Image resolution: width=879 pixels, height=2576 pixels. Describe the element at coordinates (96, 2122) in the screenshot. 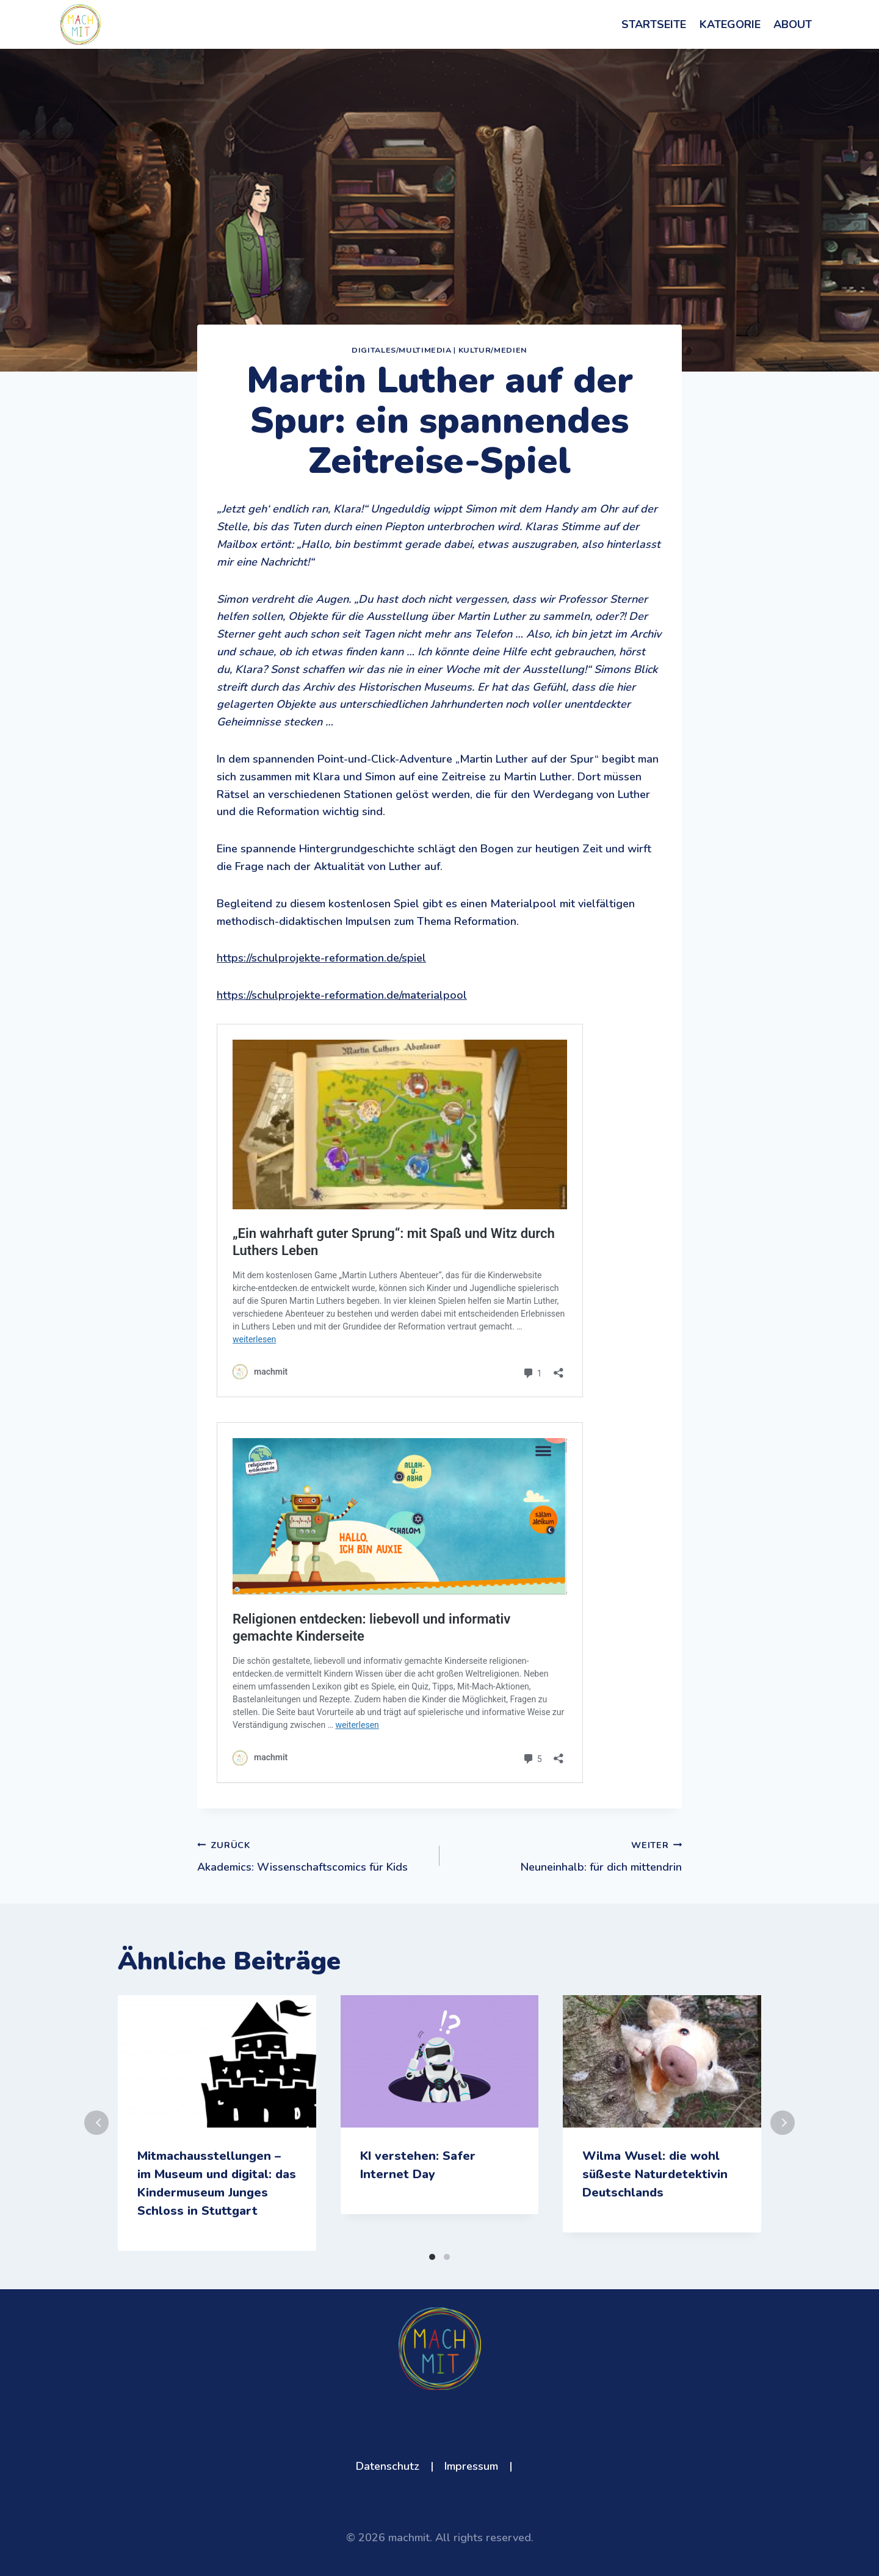

I see `Zurück` at that location.